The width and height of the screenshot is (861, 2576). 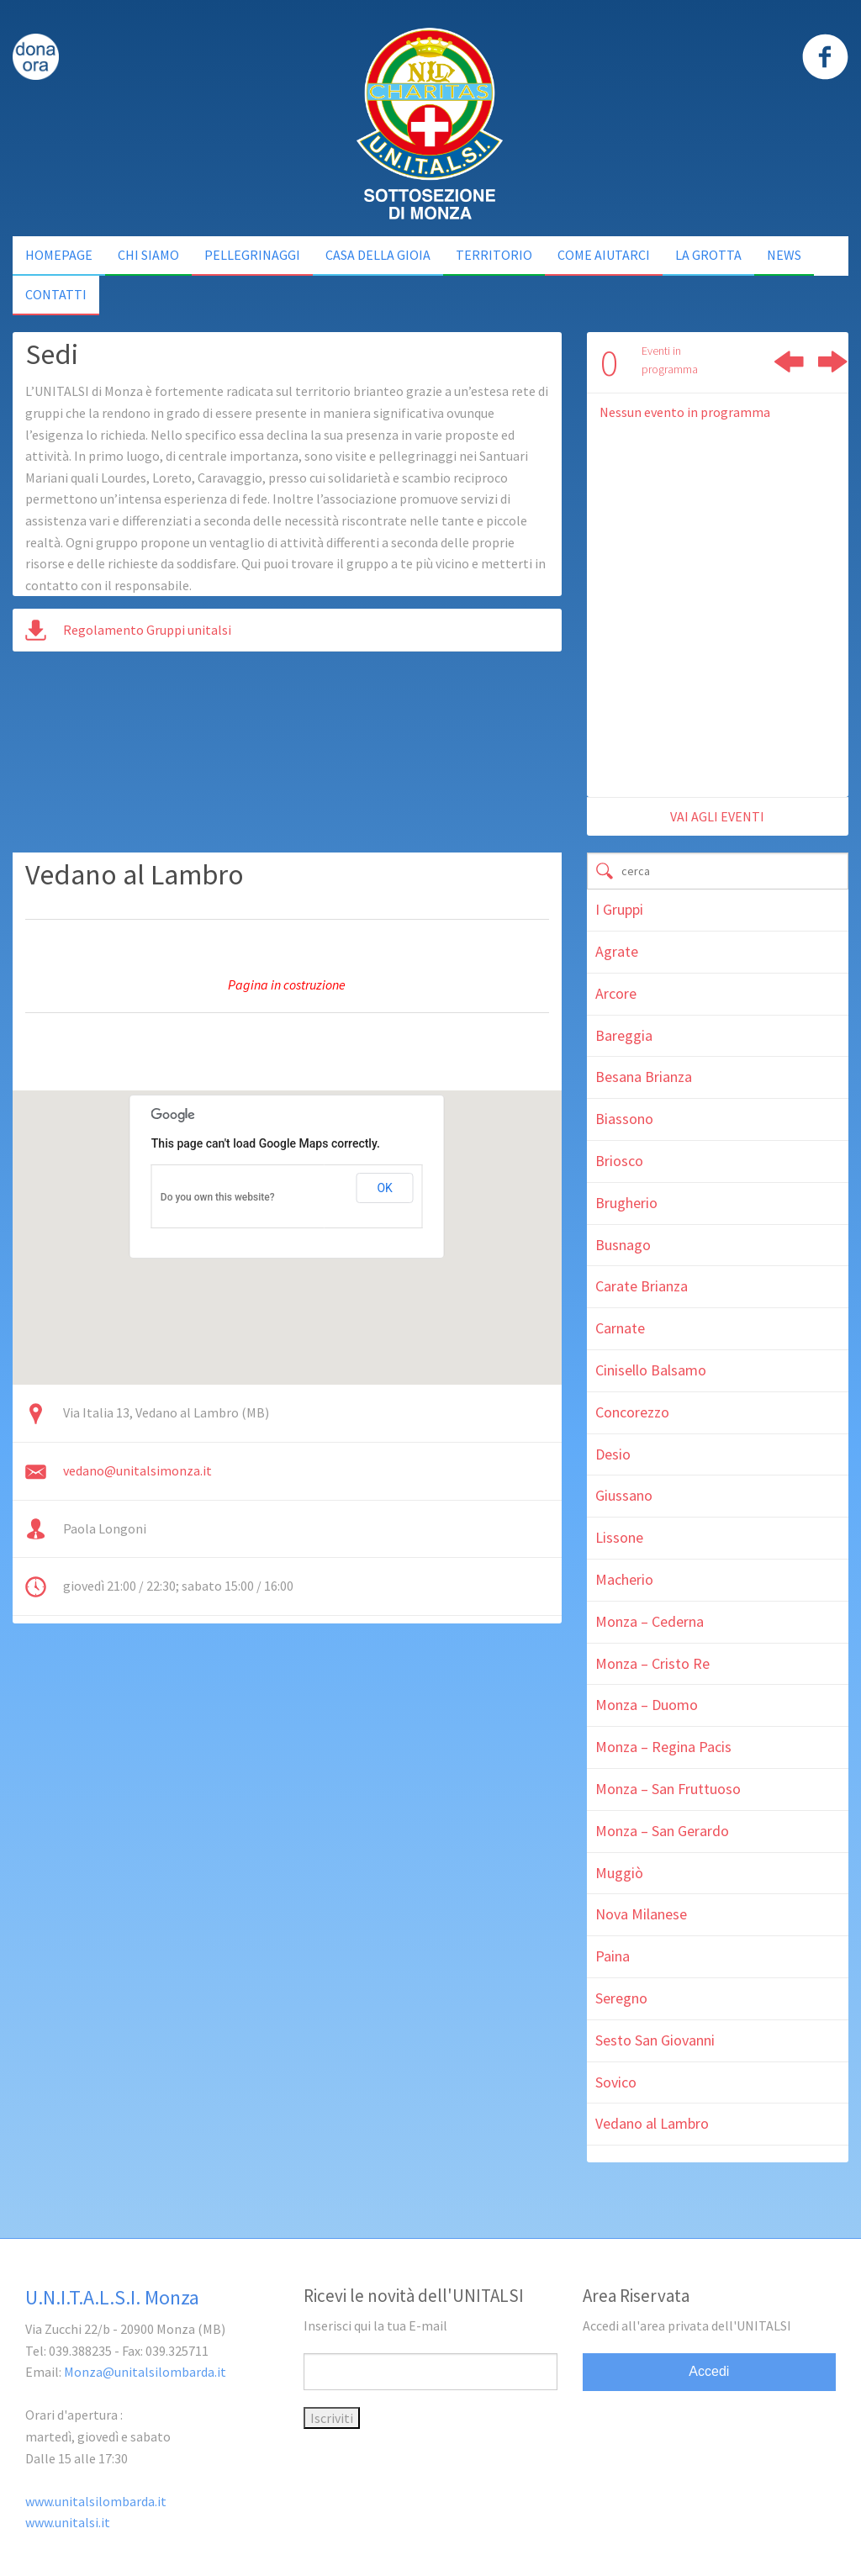 I want to click on Biassono, so click(x=624, y=1118).